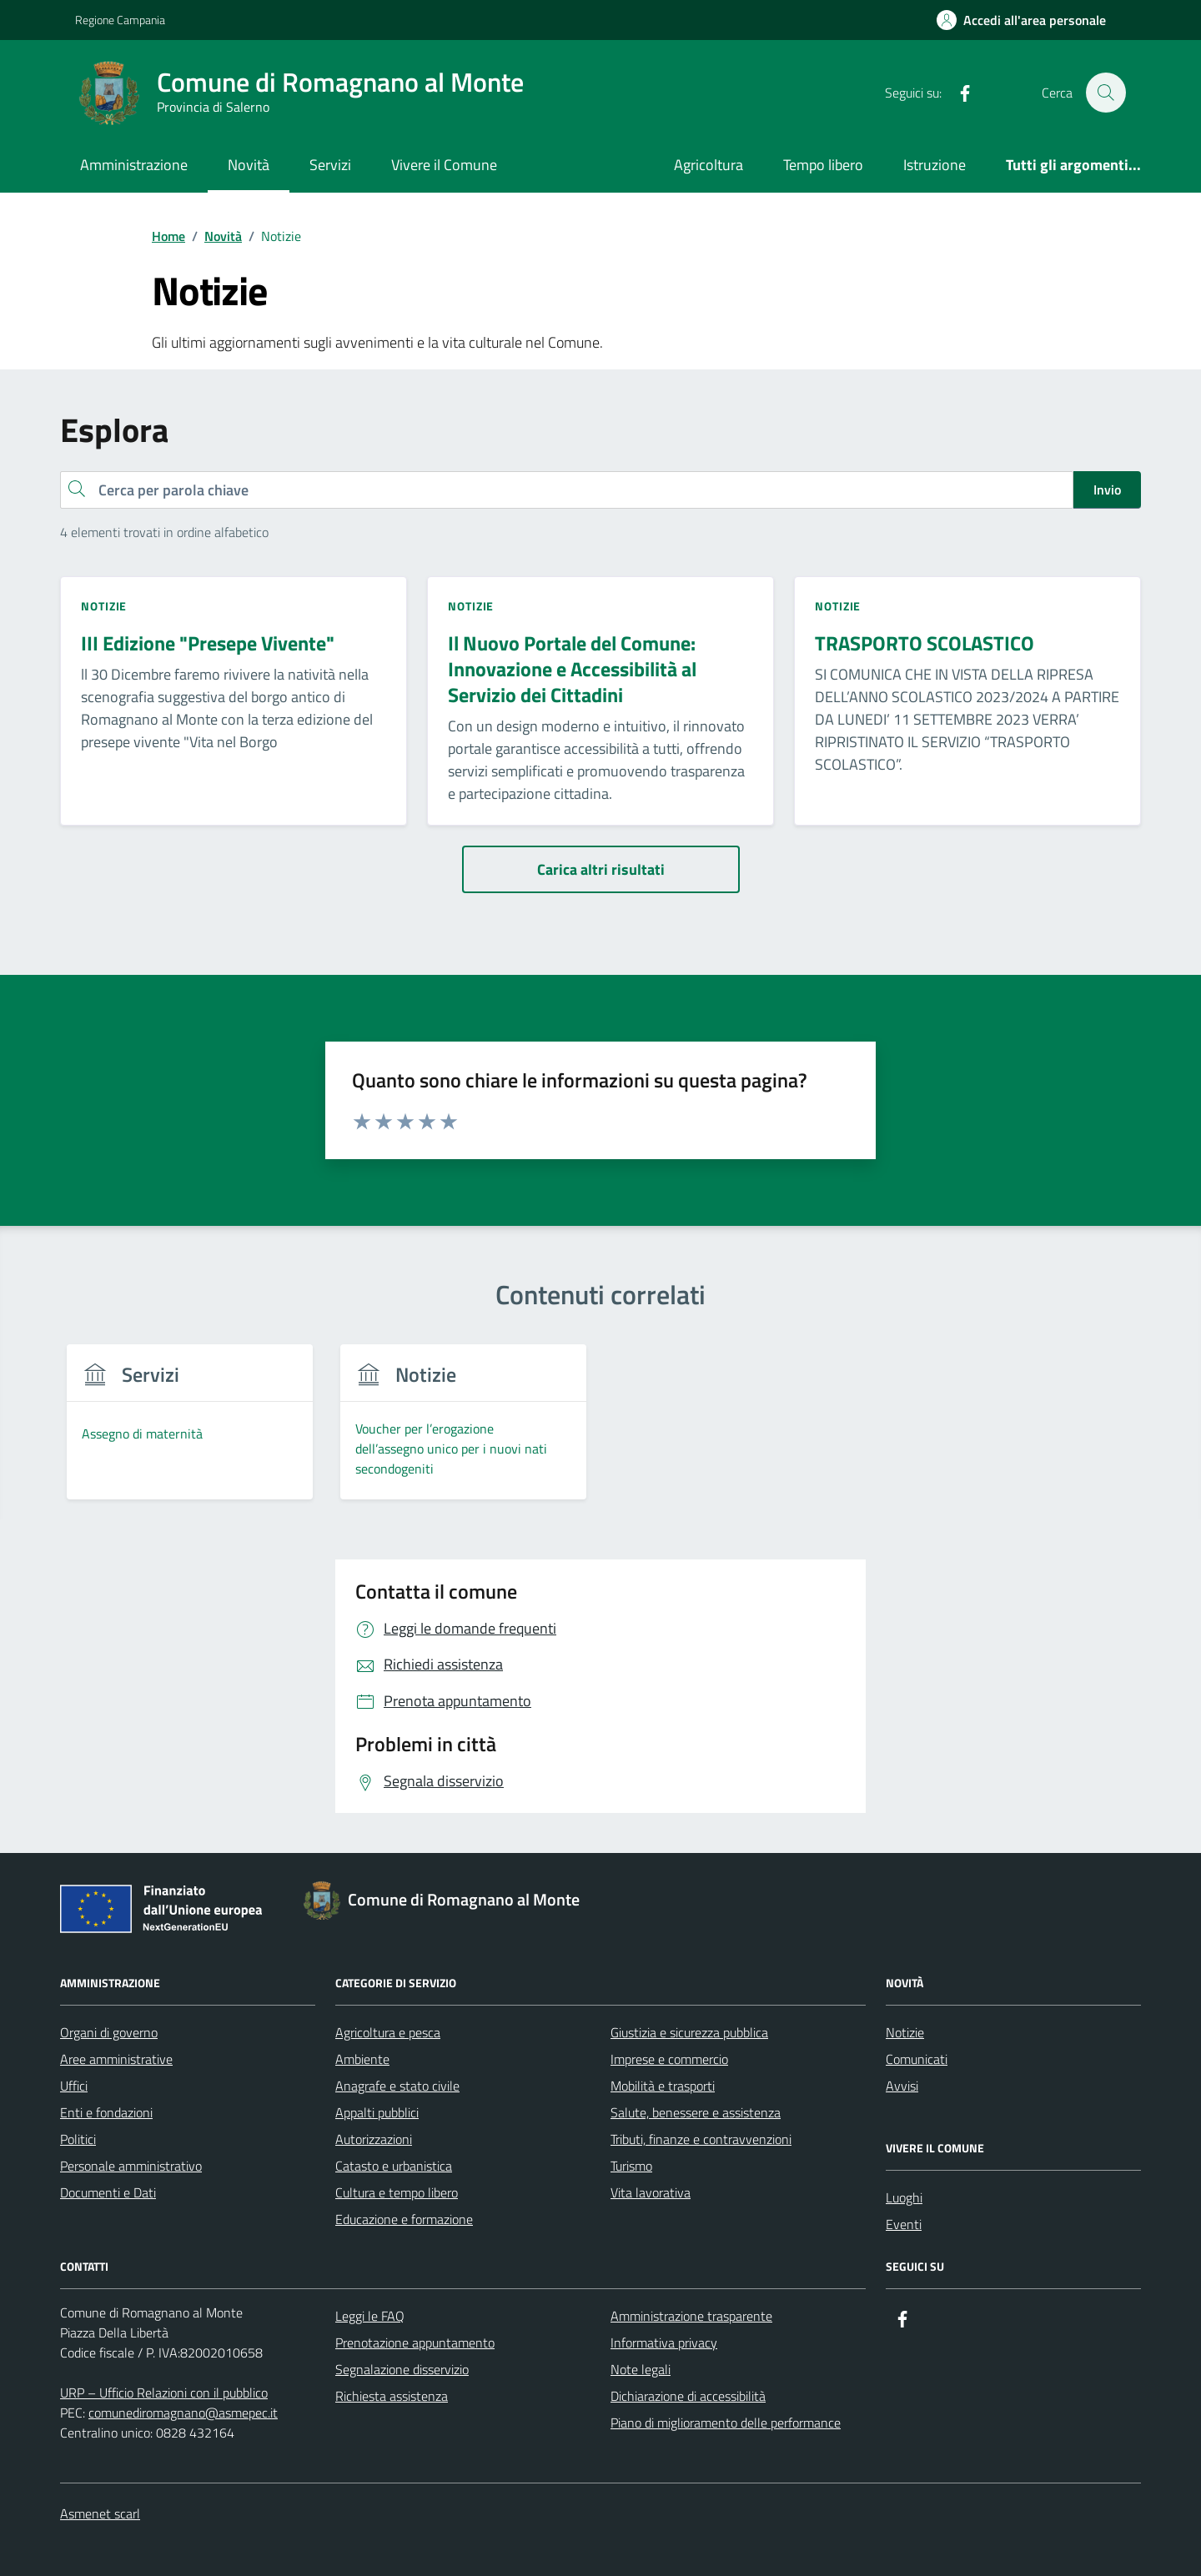 The image size is (1201, 2576). Describe the element at coordinates (397, 2086) in the screenshot. I see `Anagrafe e stato civile` at that location.